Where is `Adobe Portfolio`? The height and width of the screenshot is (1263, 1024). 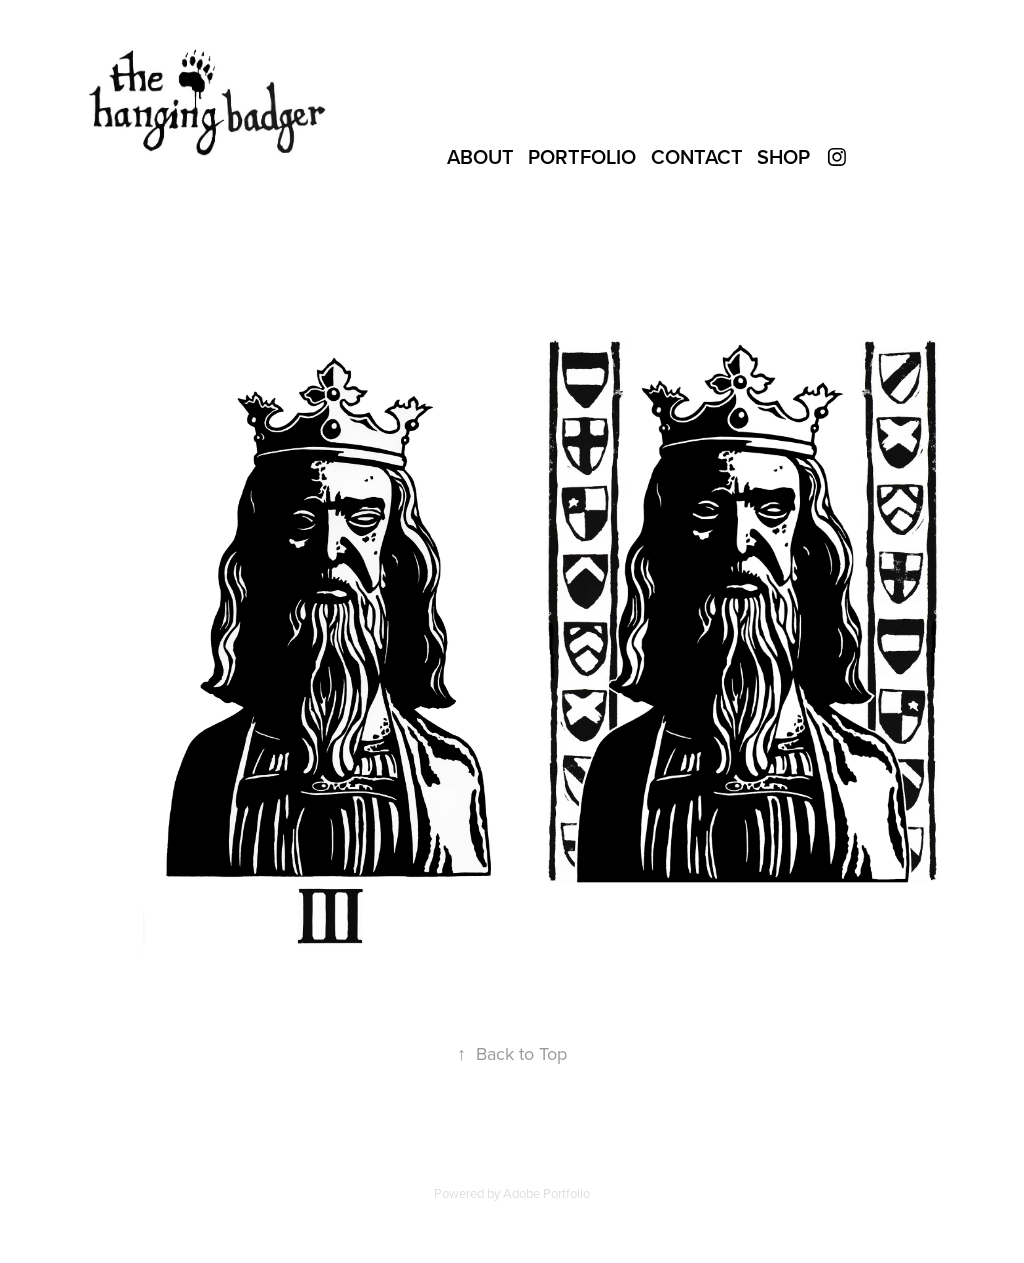
Adobe Portfolio is located at coordinates (546, 1193).